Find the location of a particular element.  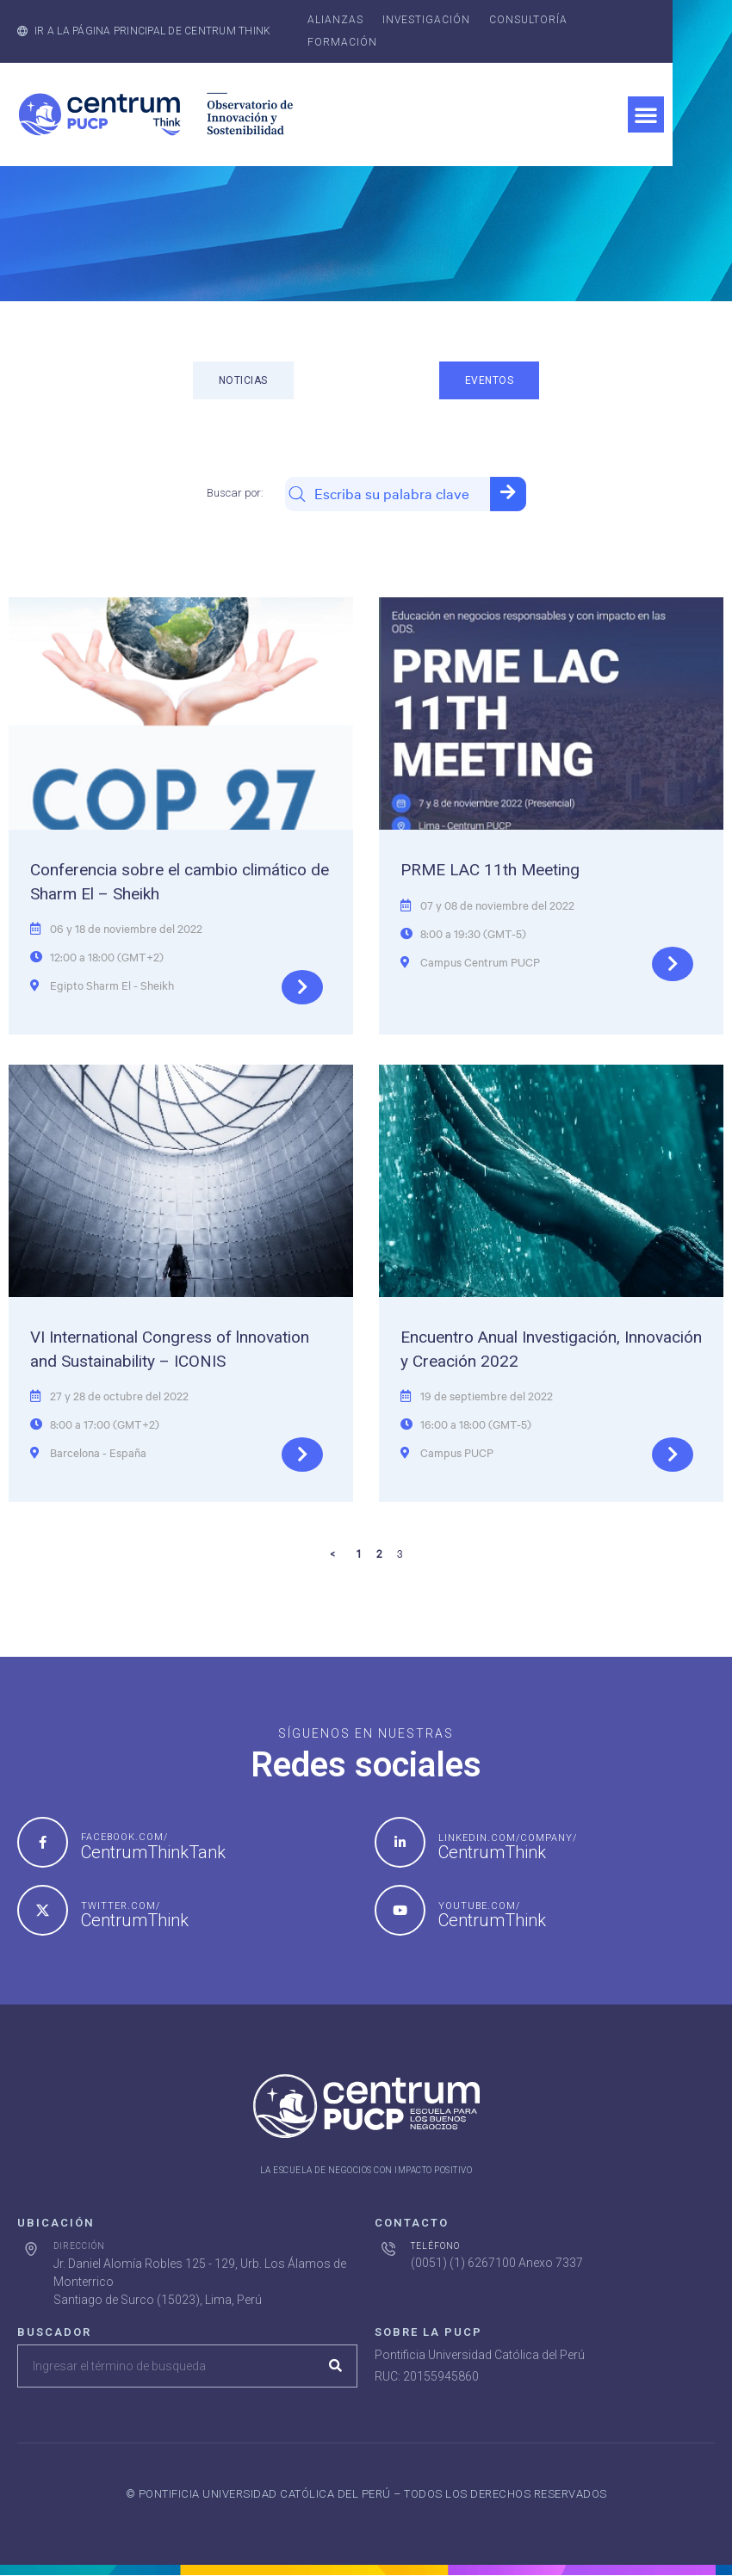

Formación is located at coordinates (342, 42).